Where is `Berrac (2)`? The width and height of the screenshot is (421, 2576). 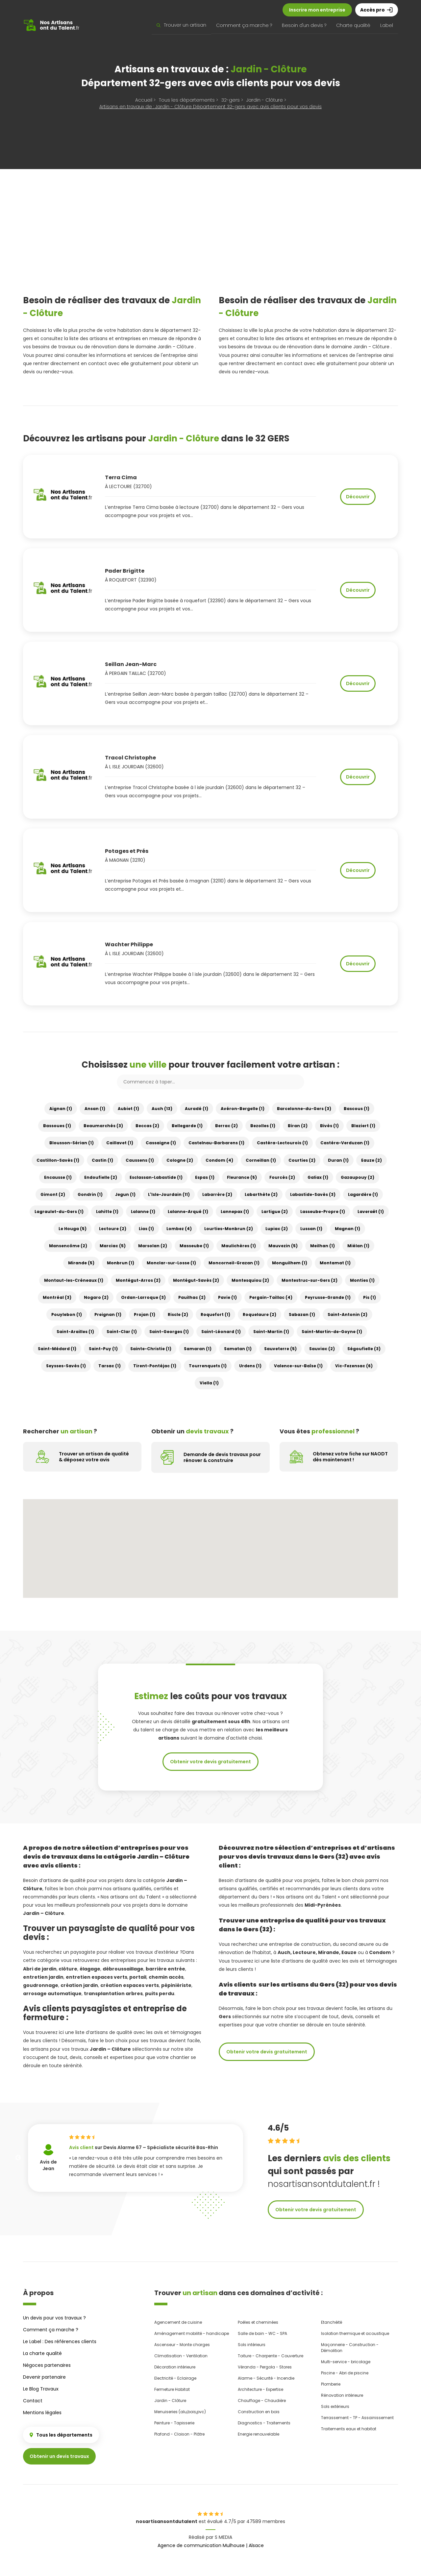 Berrac (2) is located at coordinates (226, 1125).